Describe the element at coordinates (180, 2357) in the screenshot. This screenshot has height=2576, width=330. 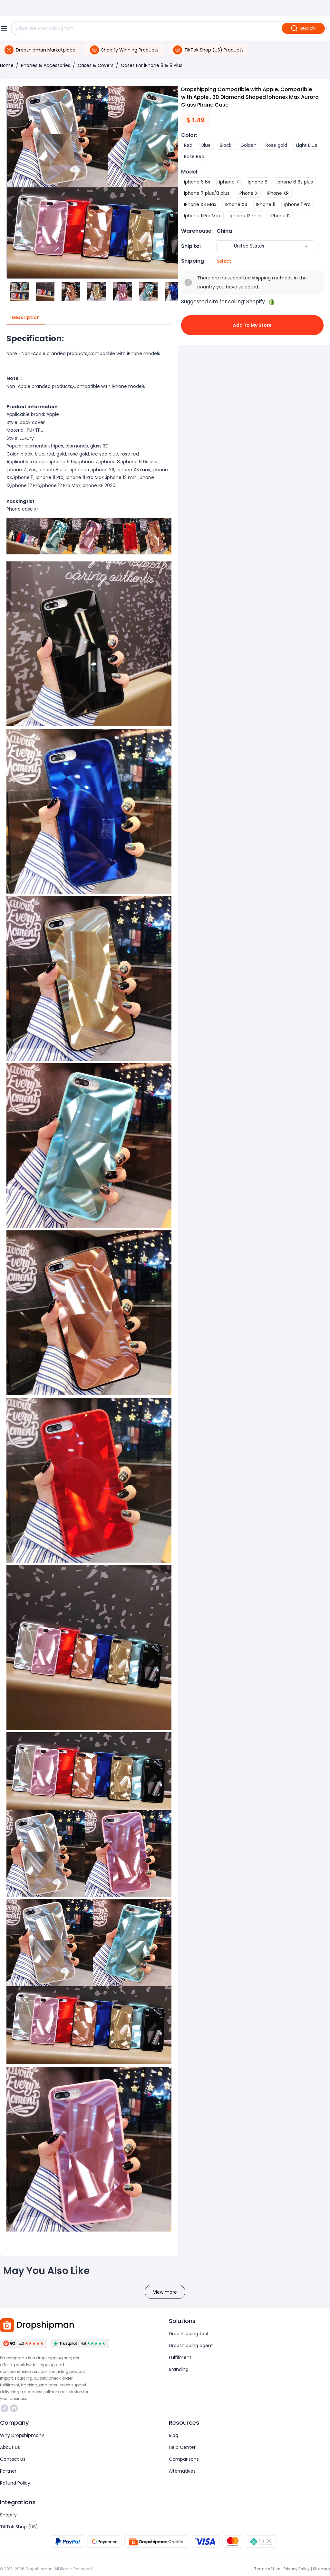
I see `Fulfilment` at that location.